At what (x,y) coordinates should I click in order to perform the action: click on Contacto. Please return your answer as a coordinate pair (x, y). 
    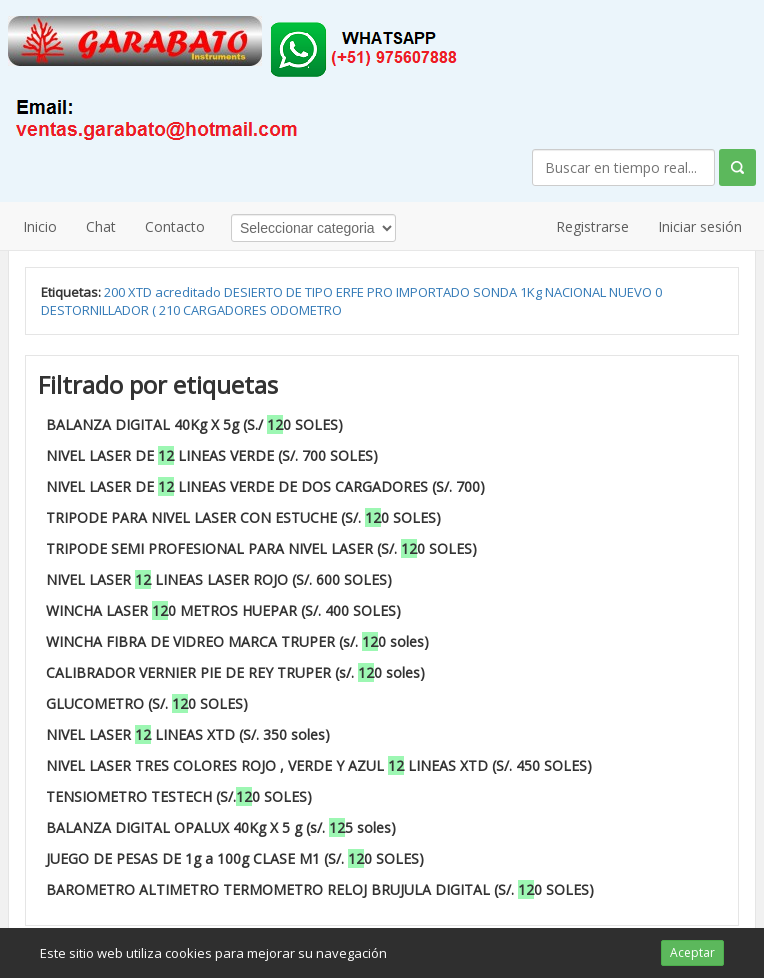
    Looking at the image, I should click on (175, 226).